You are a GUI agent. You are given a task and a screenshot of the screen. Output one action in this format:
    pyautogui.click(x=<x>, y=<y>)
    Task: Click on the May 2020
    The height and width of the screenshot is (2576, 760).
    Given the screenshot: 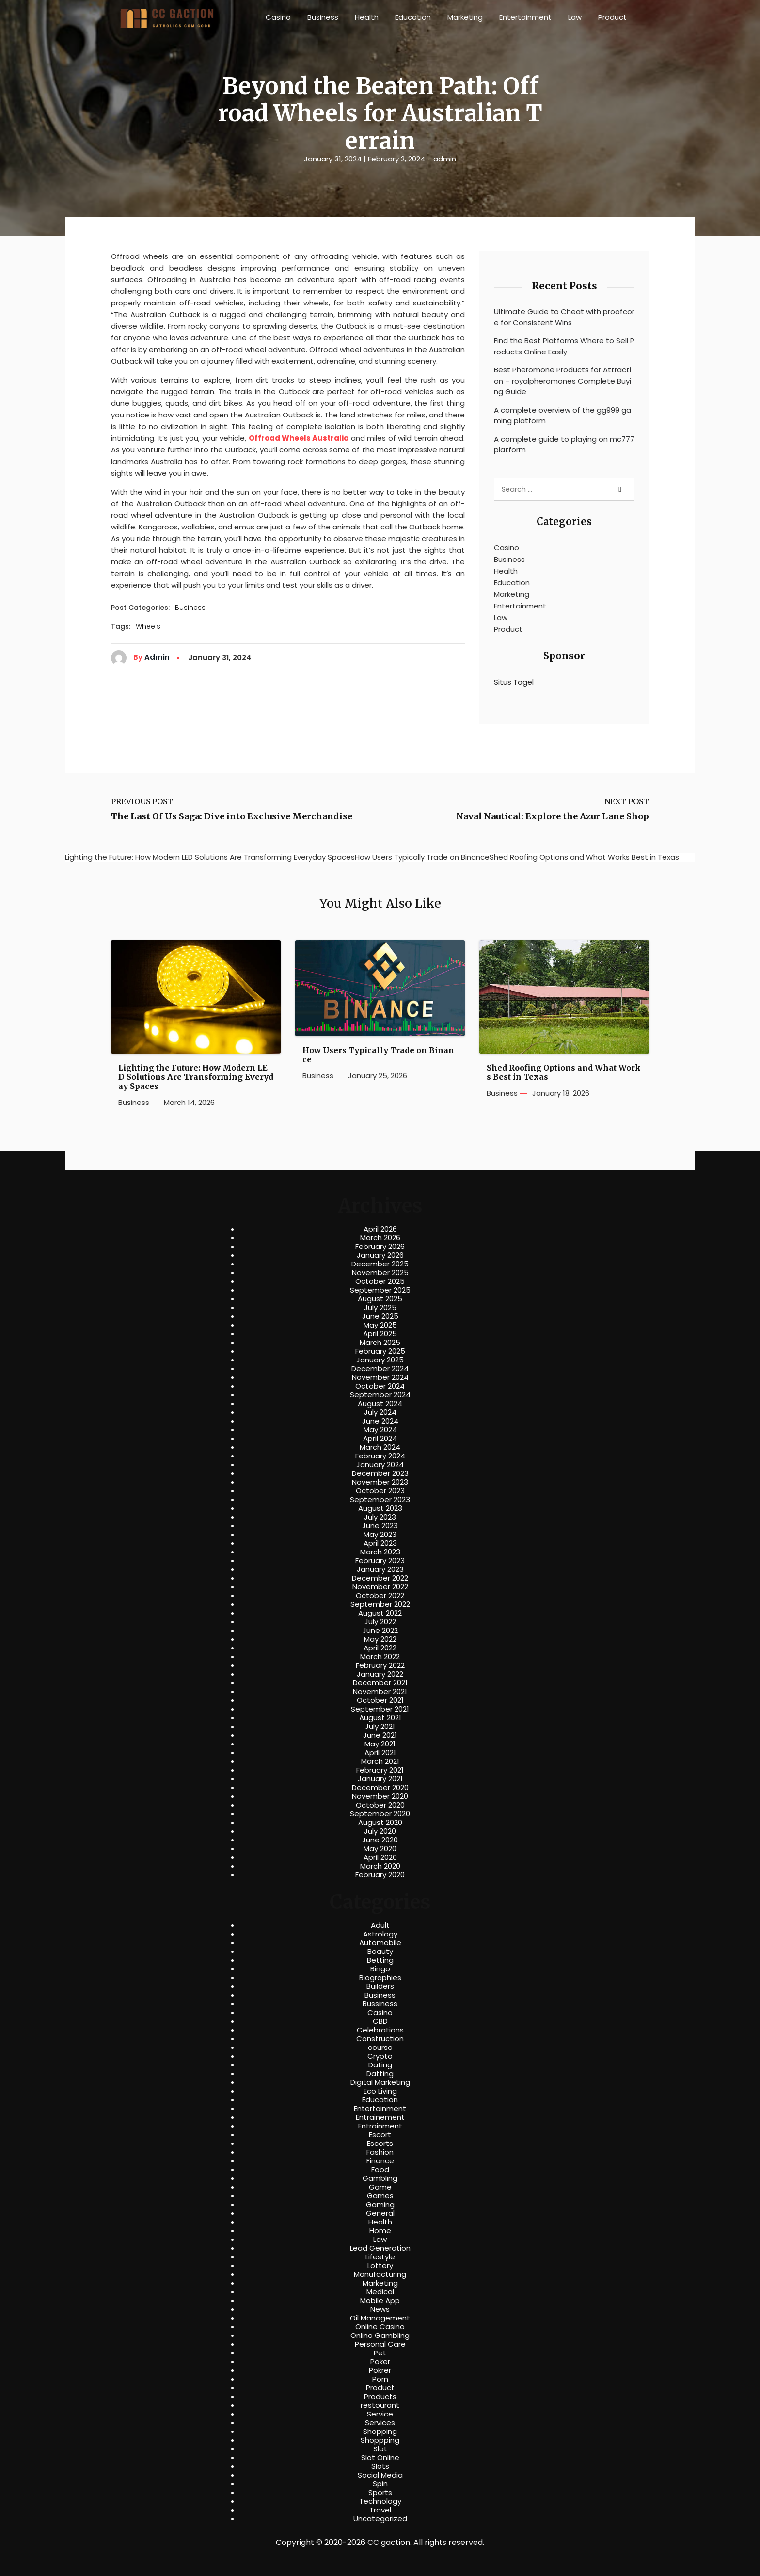 What is the action you would take?
    pyautogui.click(x=380, y=1848)
    